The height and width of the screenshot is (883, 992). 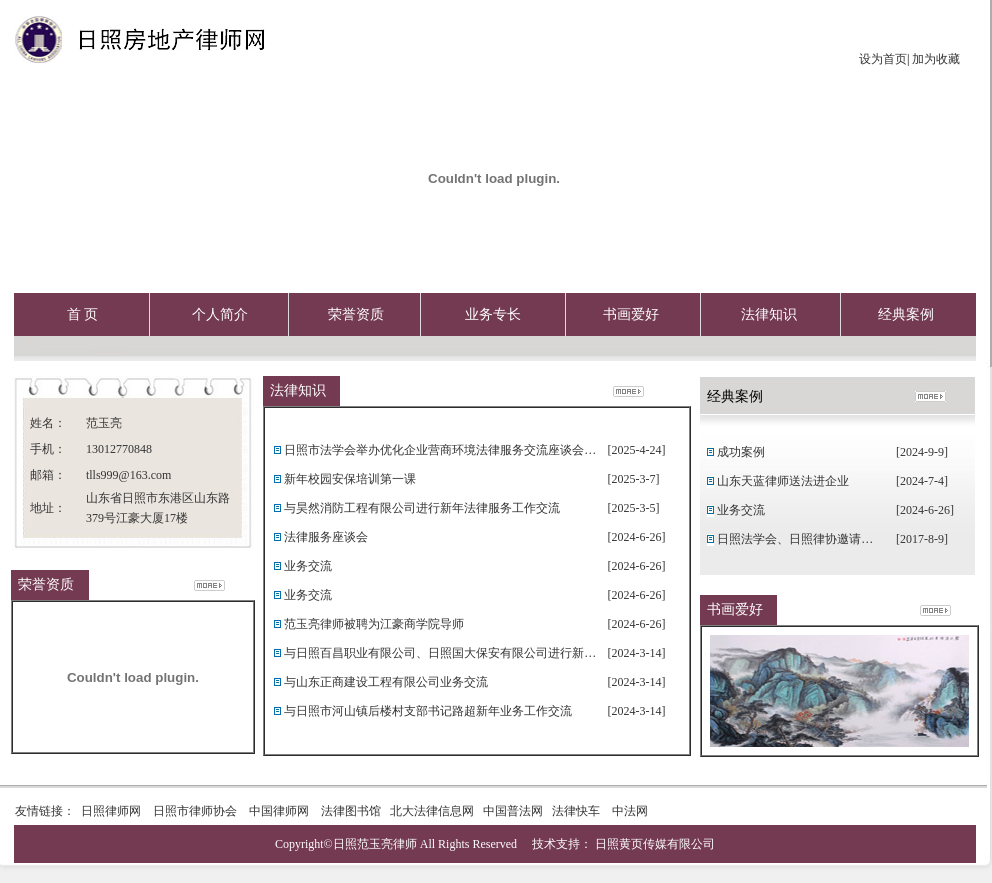 I want to click on 首 页, so click(x=83, y=314).